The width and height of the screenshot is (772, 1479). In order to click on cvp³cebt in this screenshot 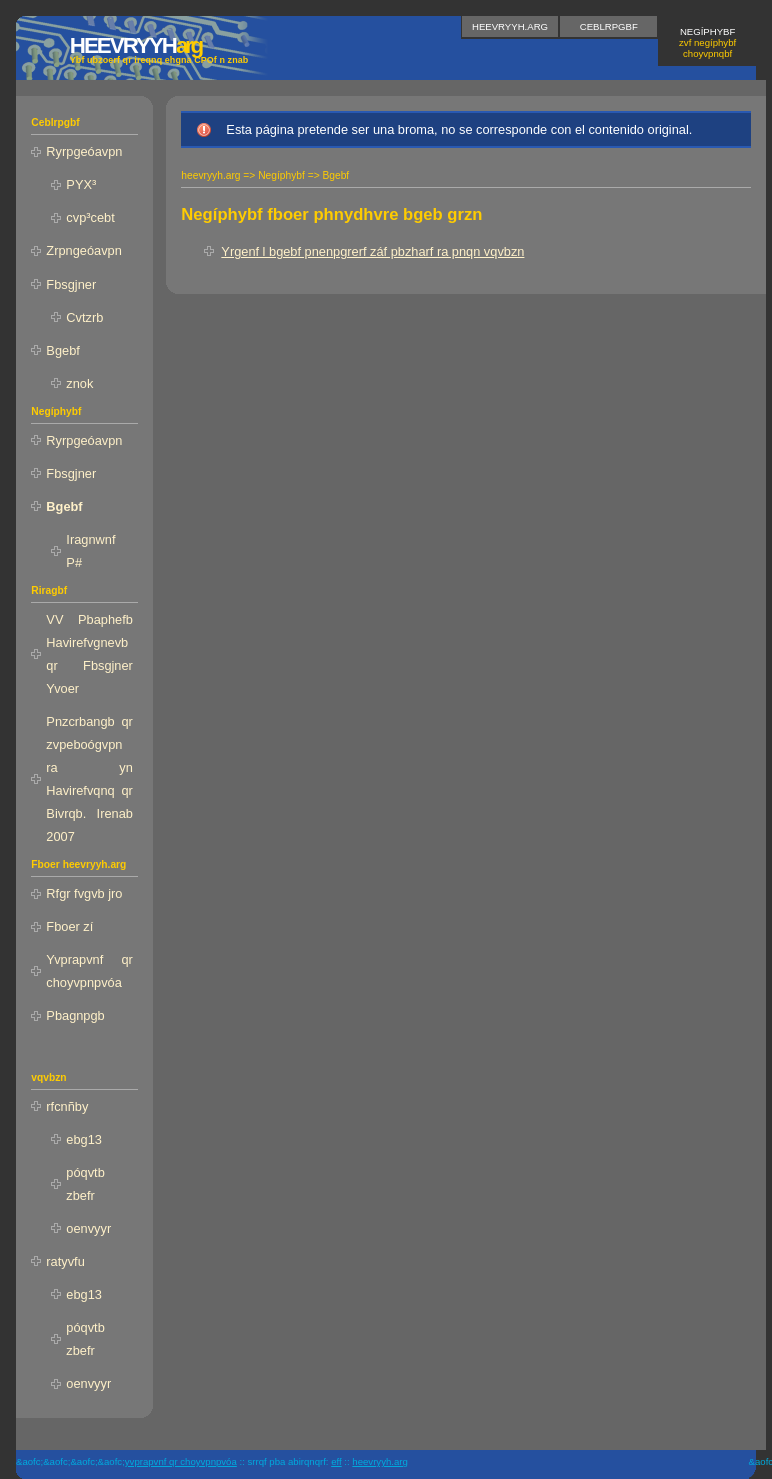, I will do `click(90, 217)`.